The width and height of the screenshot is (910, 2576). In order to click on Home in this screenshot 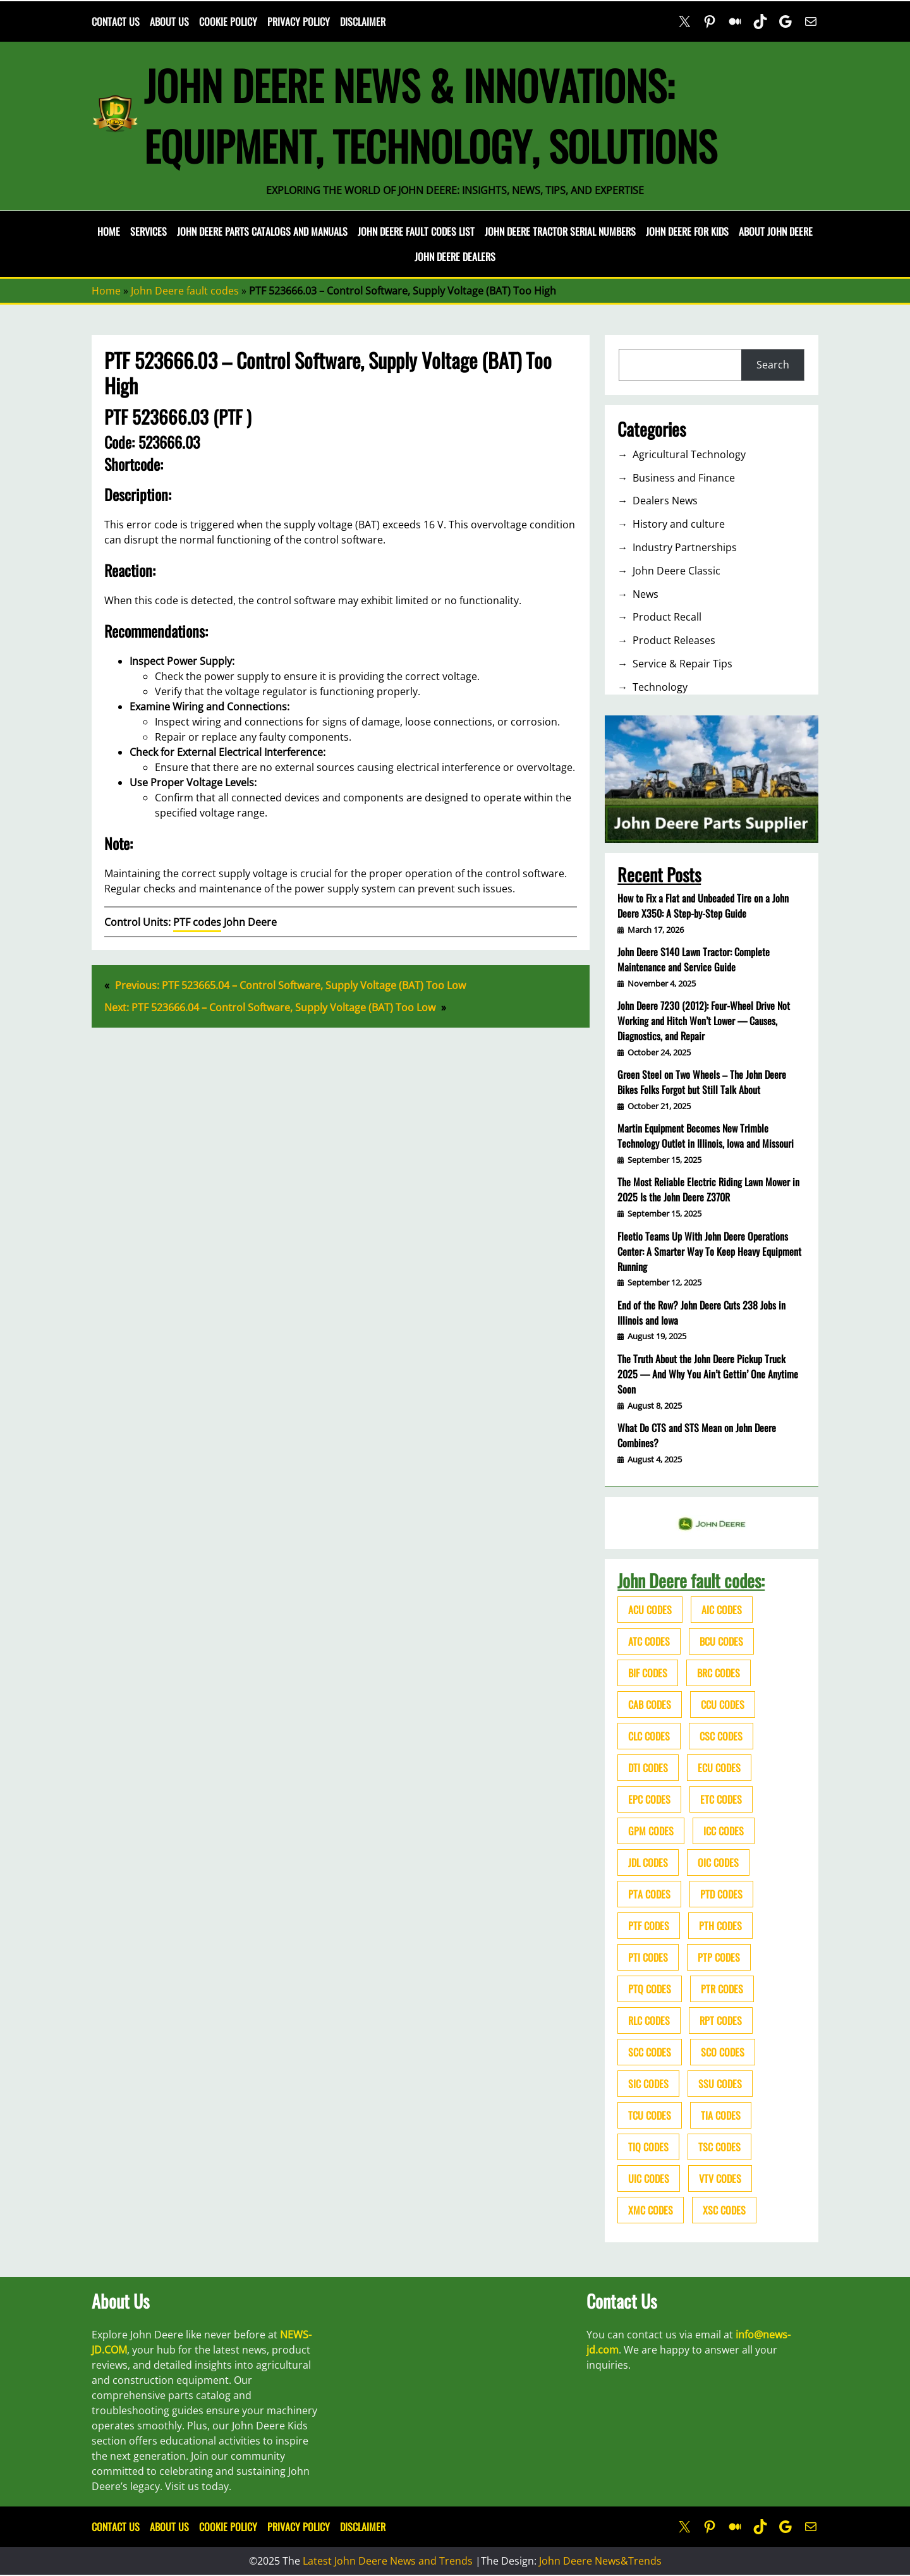, I will do `click(108, 231)`.